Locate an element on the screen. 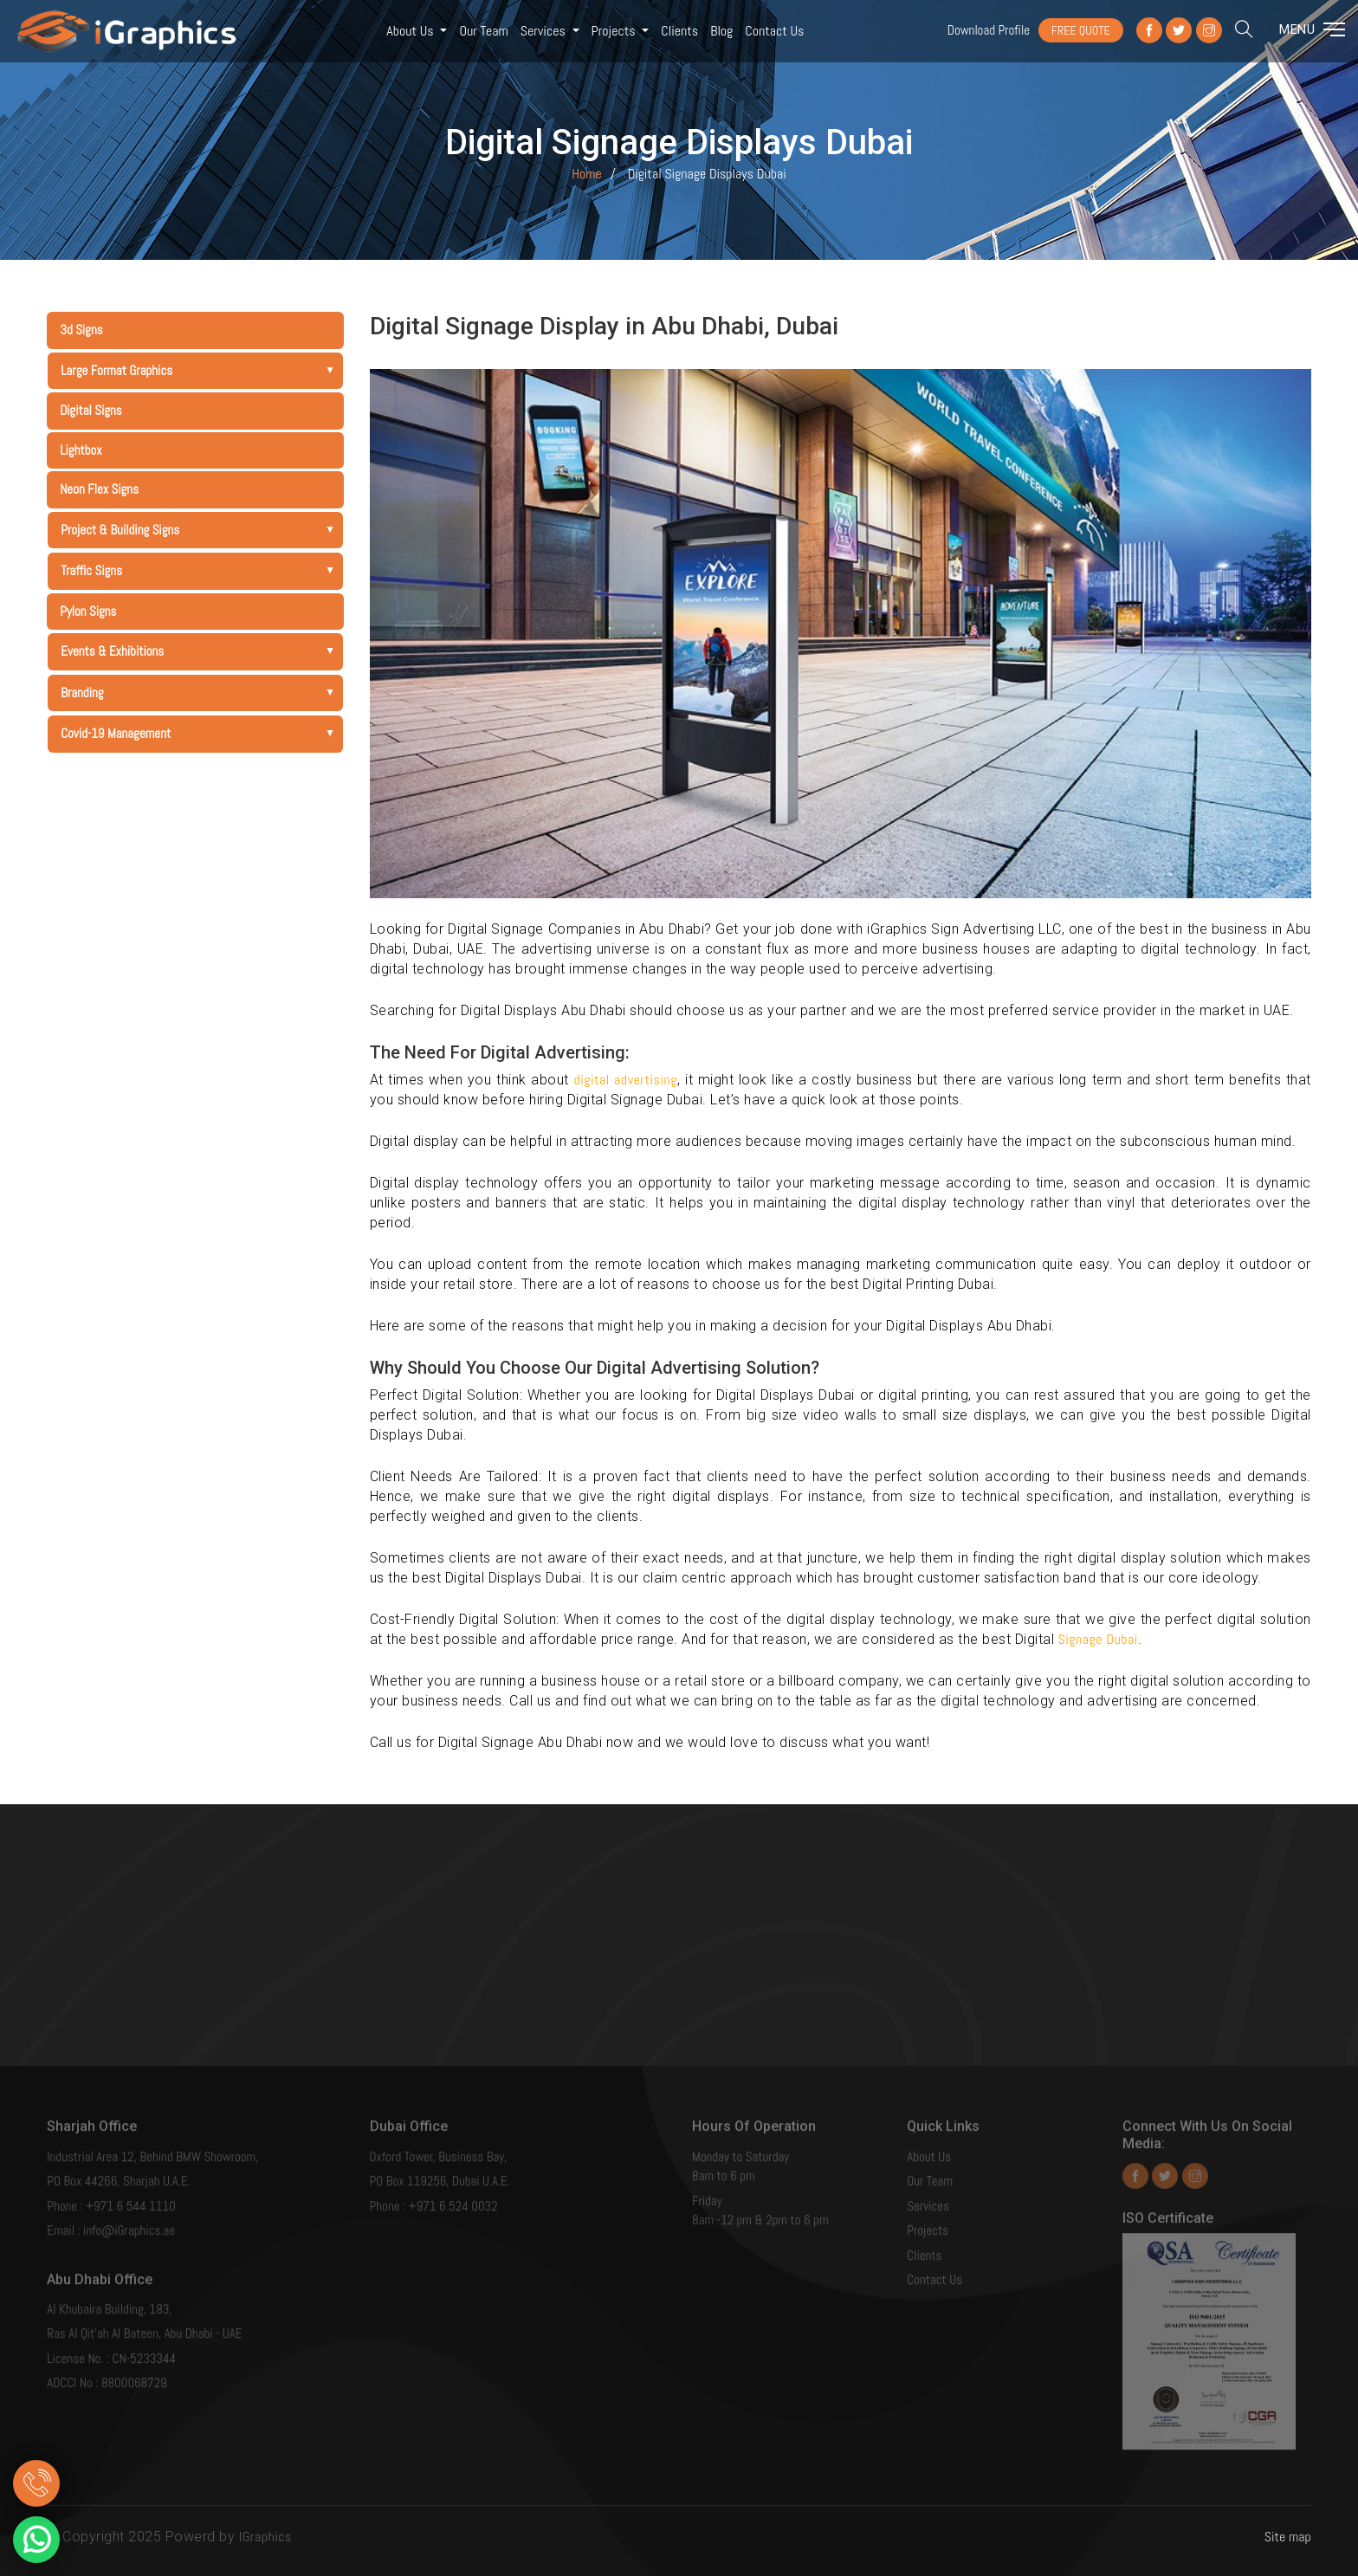 This screenshot has width=1358, height=2576. Site map is located at coordinates (1287, 2536).